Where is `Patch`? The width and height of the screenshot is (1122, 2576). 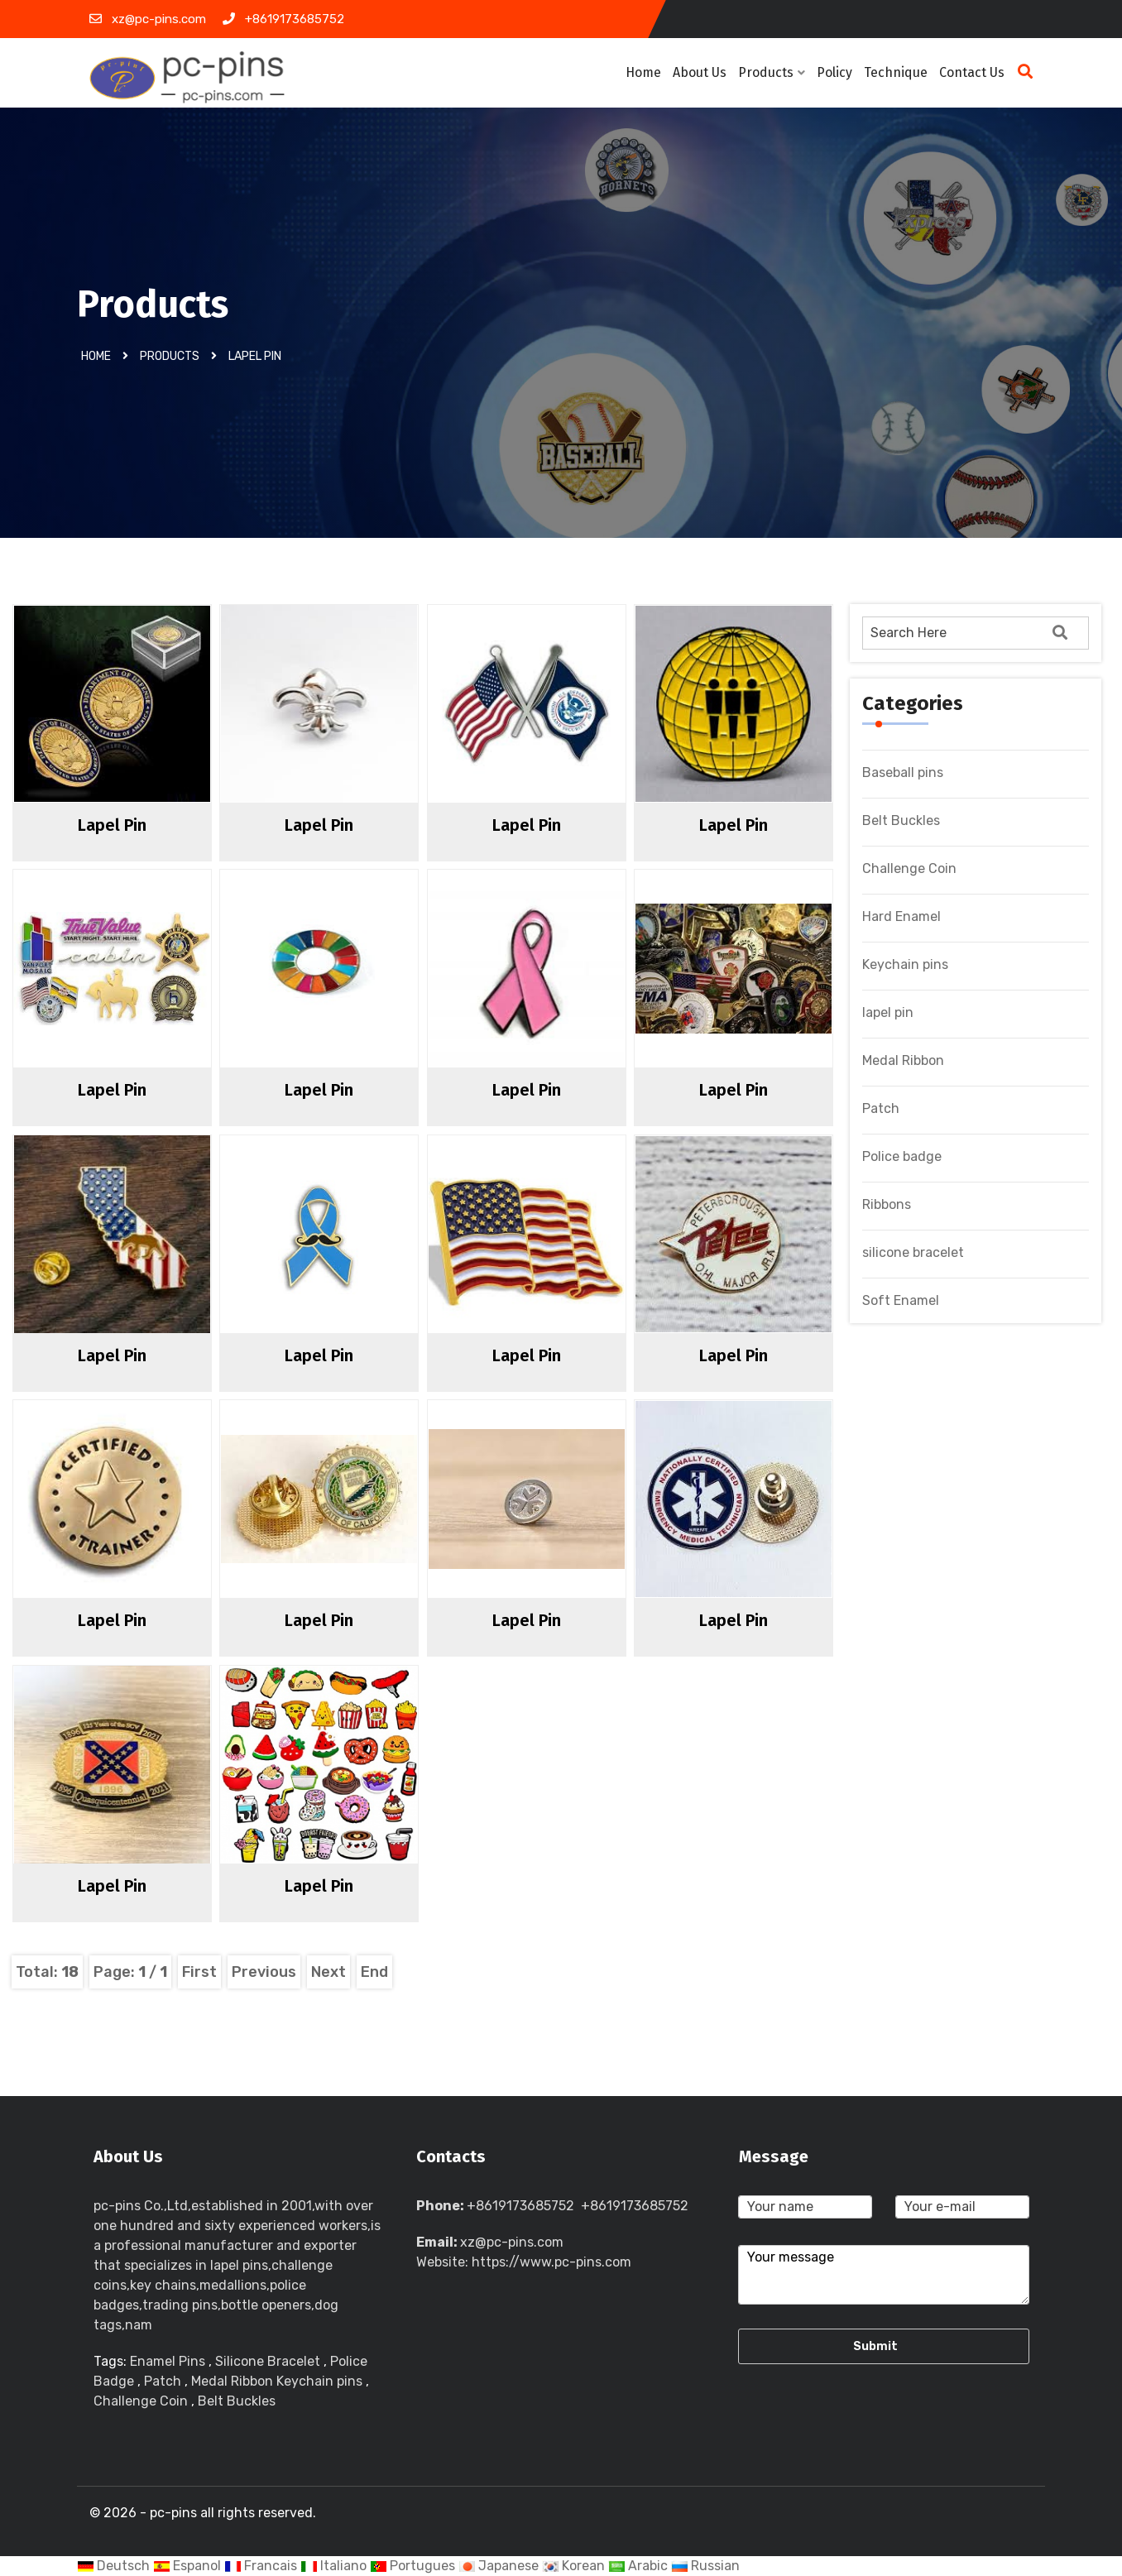
Patch is located at coordinates (880, 1108).